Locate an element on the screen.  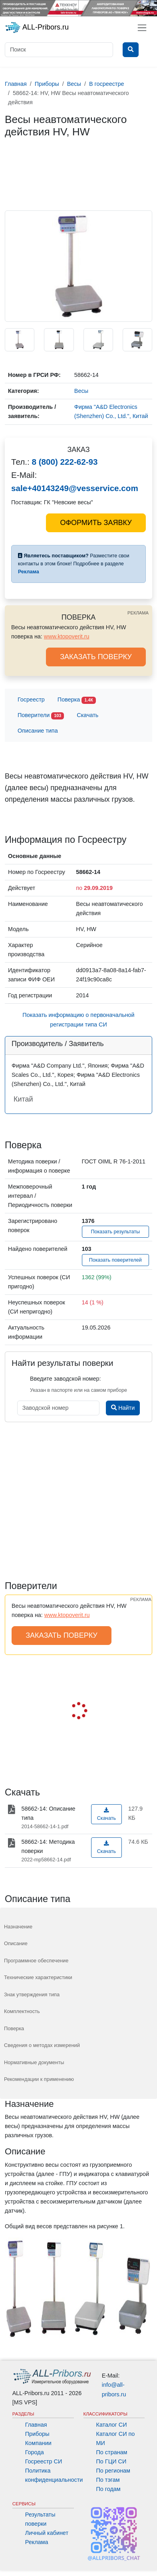
РЕКЛАМА is located at coordinates (138, 612).